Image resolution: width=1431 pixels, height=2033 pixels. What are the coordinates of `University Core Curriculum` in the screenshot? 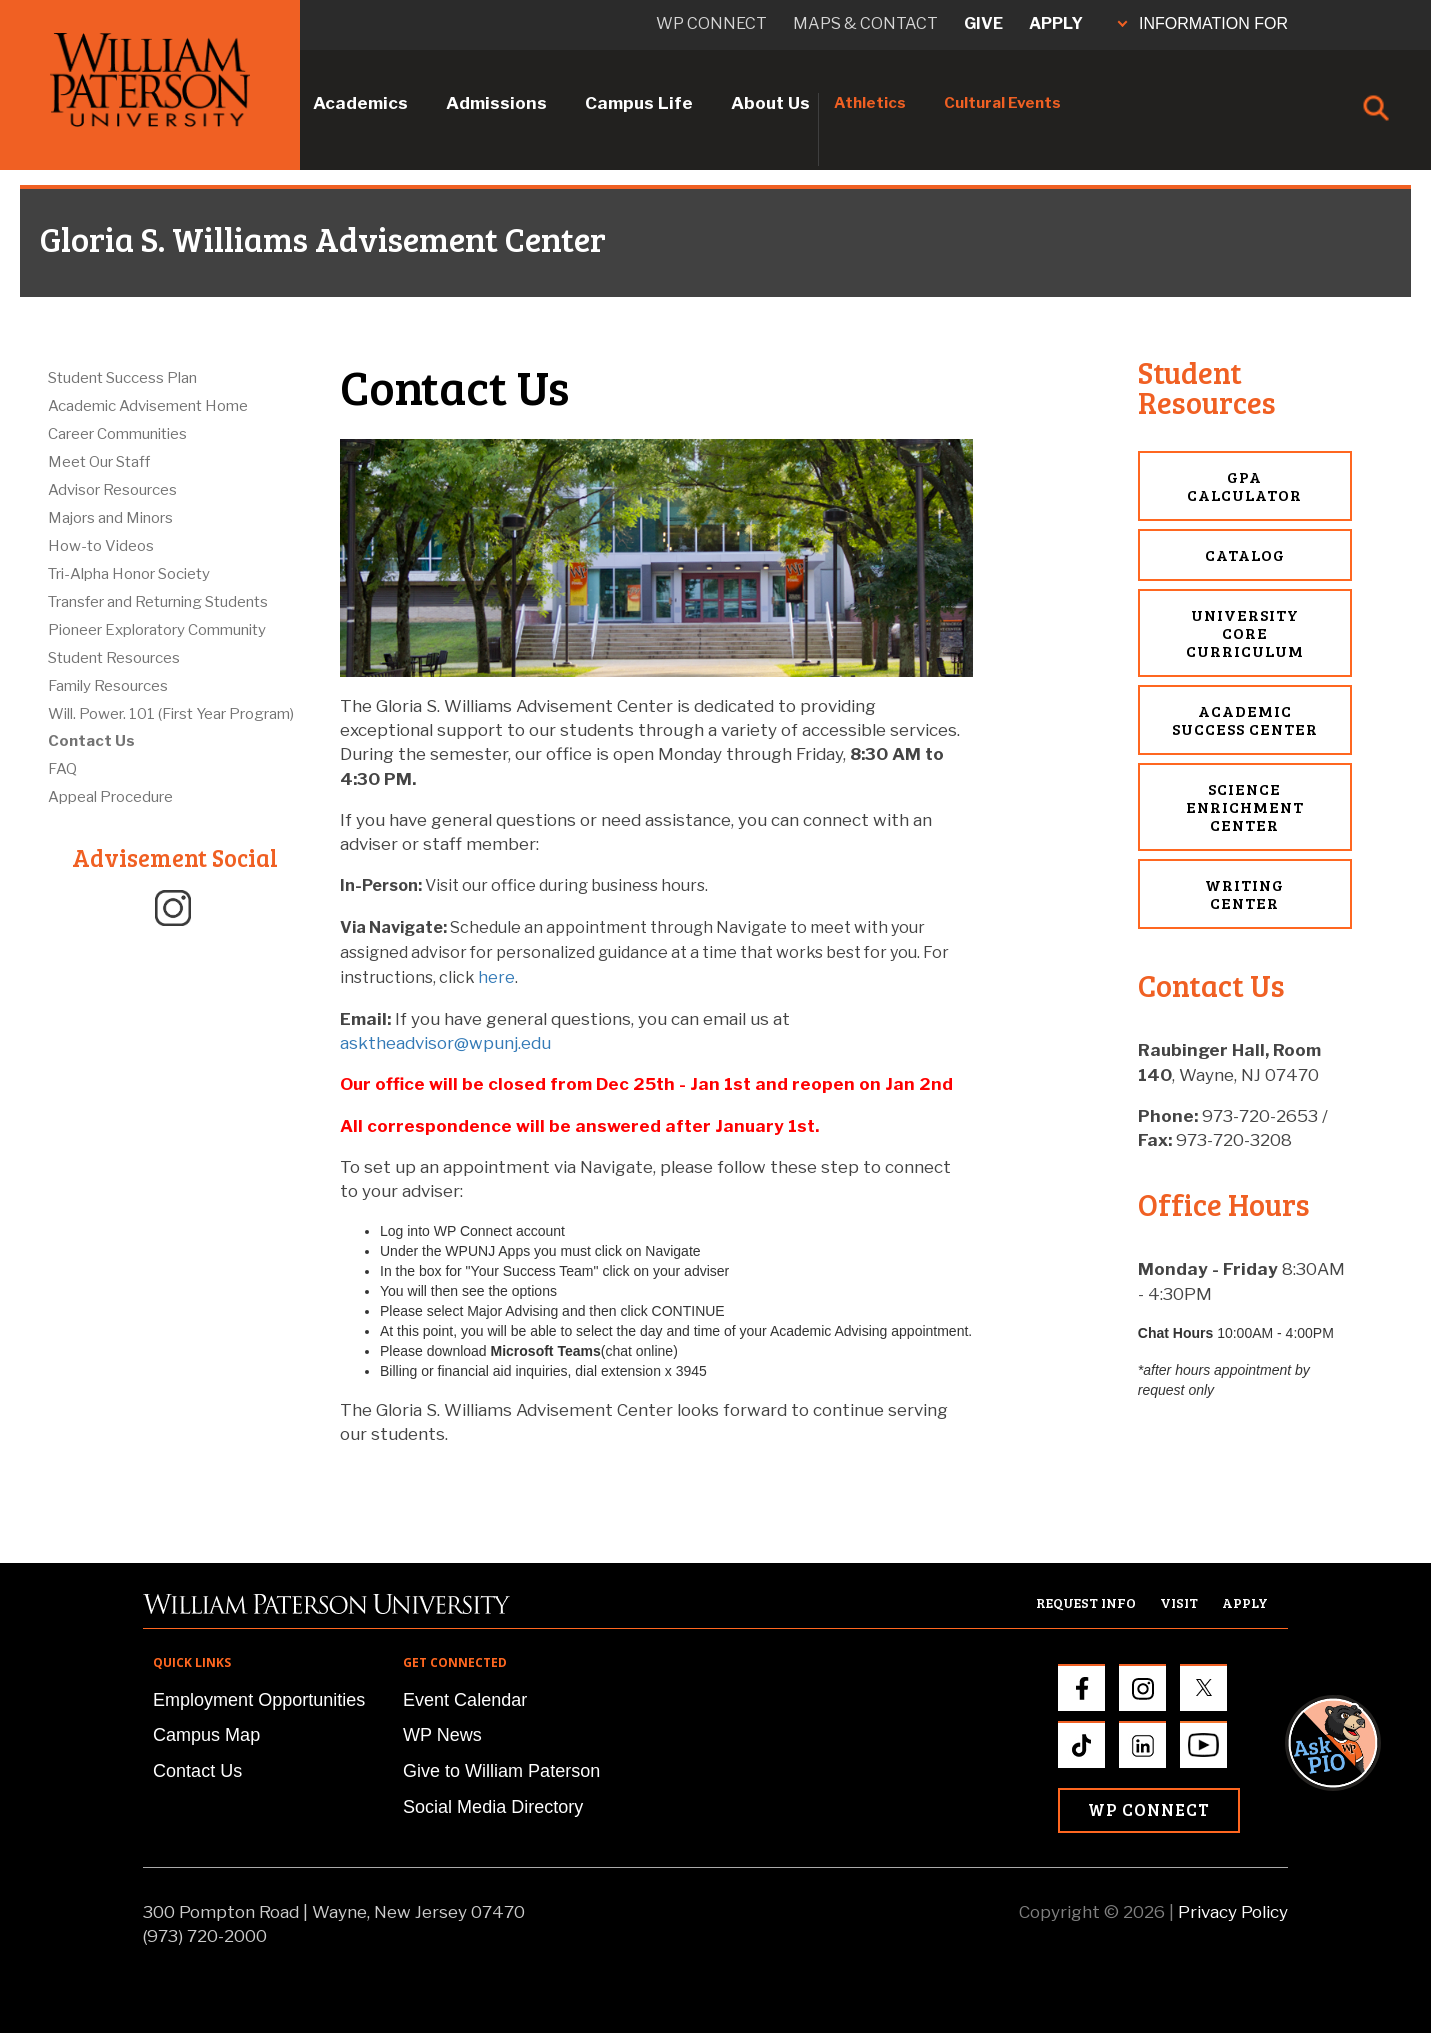 It's located at (1245, 632).